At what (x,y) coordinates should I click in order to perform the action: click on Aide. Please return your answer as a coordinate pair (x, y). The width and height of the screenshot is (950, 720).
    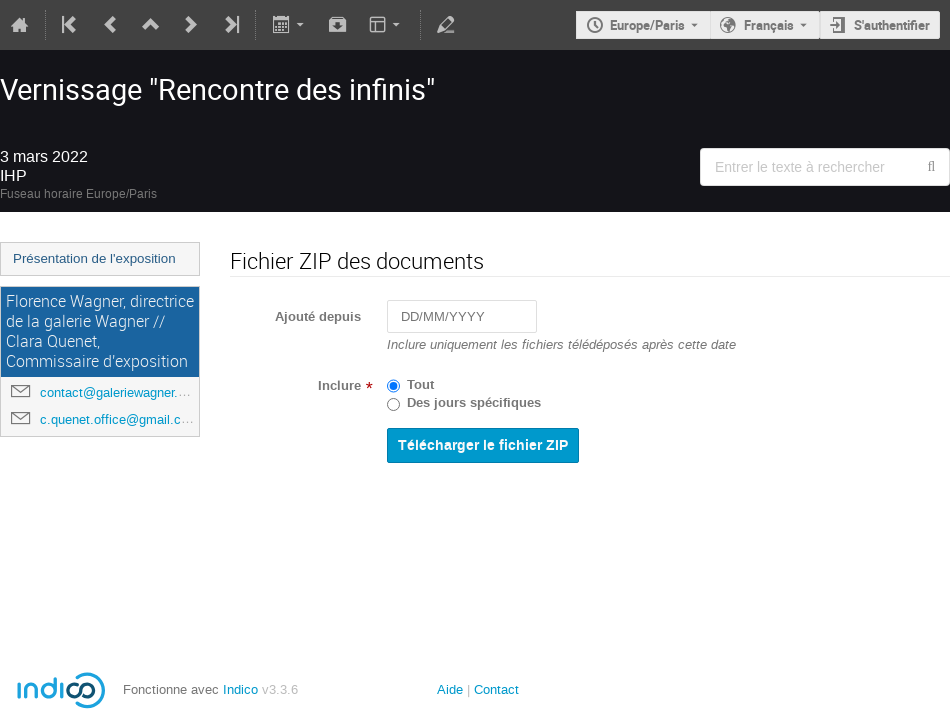
    Looking at the image, I should click on (450, 689).